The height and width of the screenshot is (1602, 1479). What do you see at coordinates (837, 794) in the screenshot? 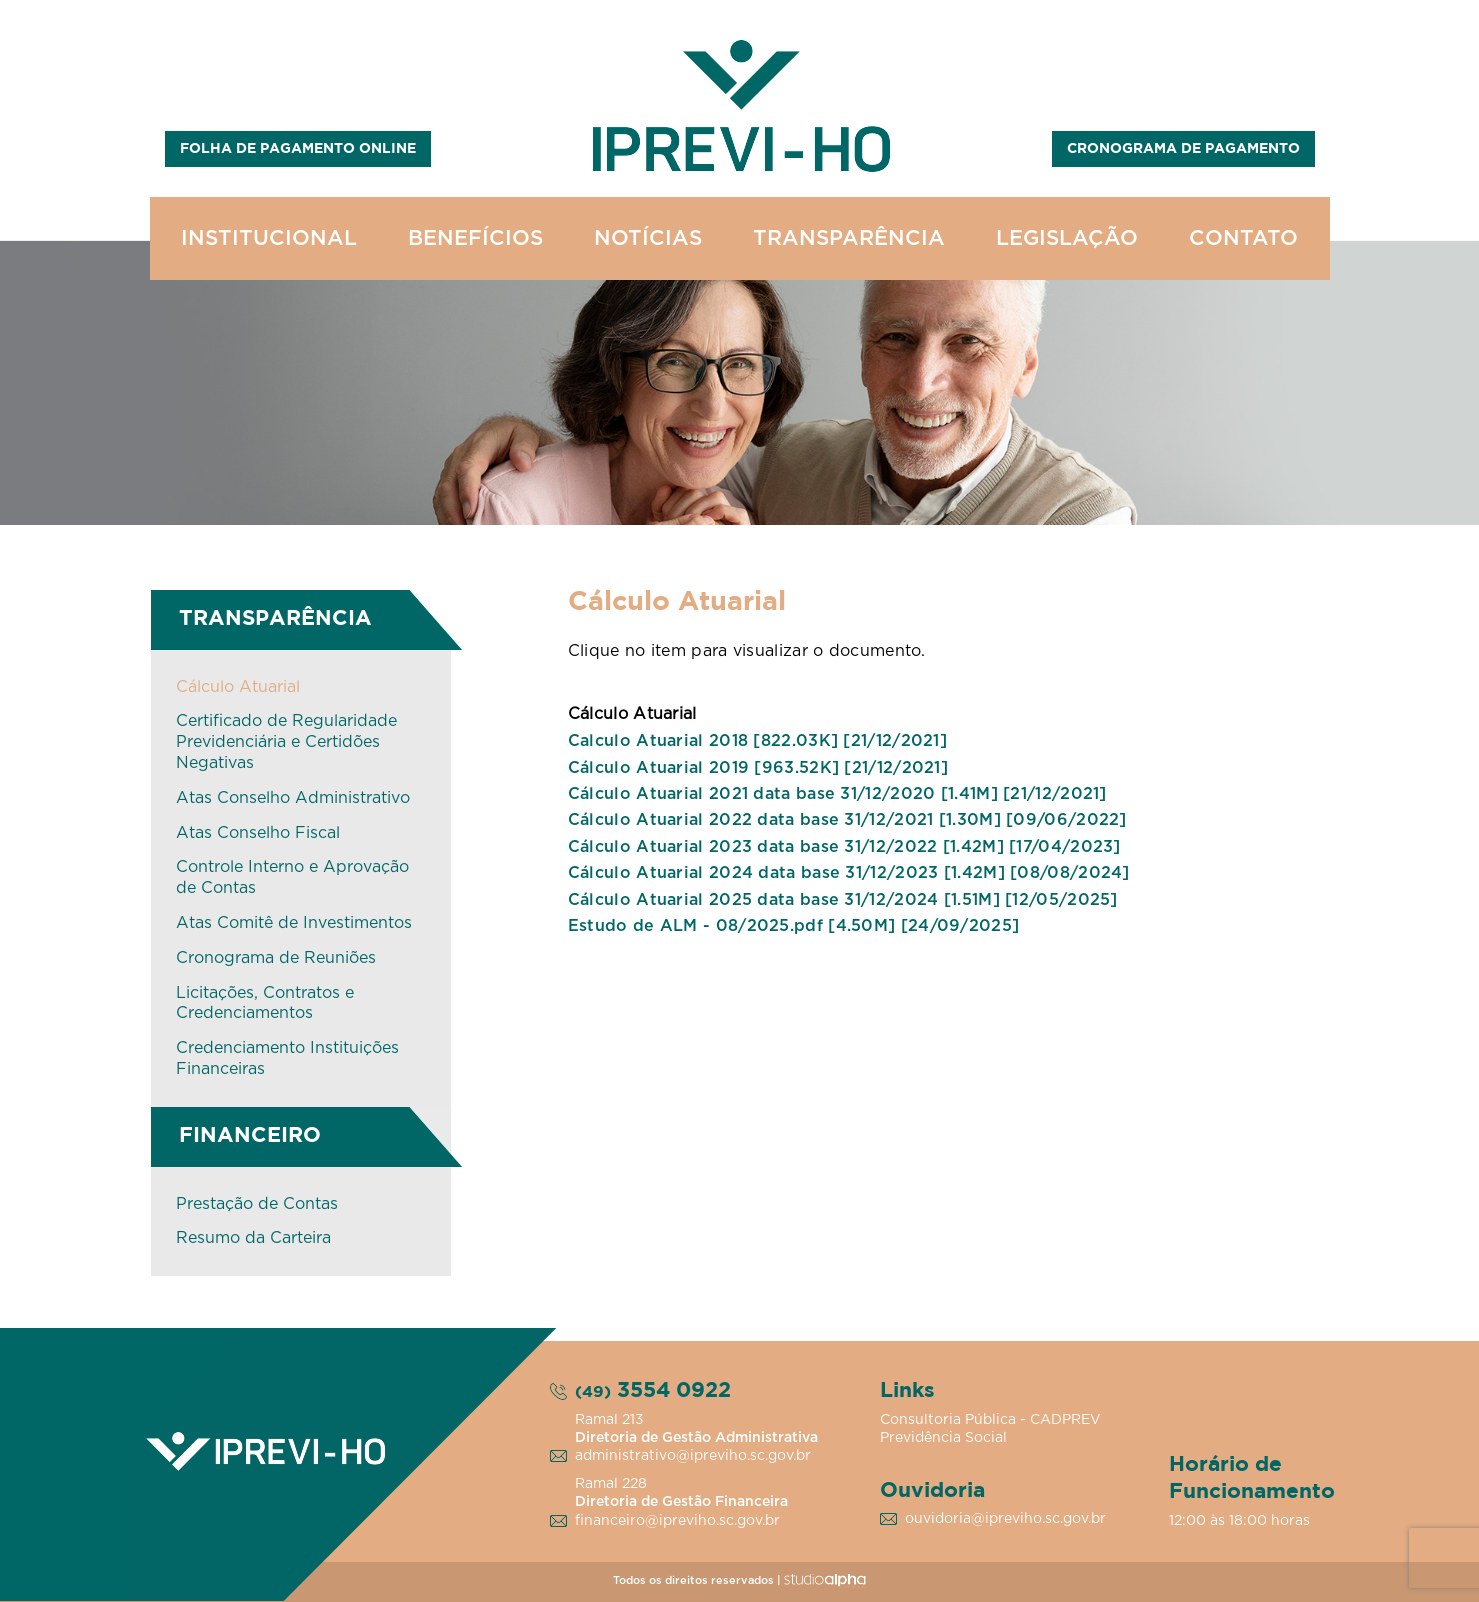
I see `Cálculo Atuarial 2021 data base 31/12/2020 [1.41M] [21/12/2021]` at bounding box center [837, 794].